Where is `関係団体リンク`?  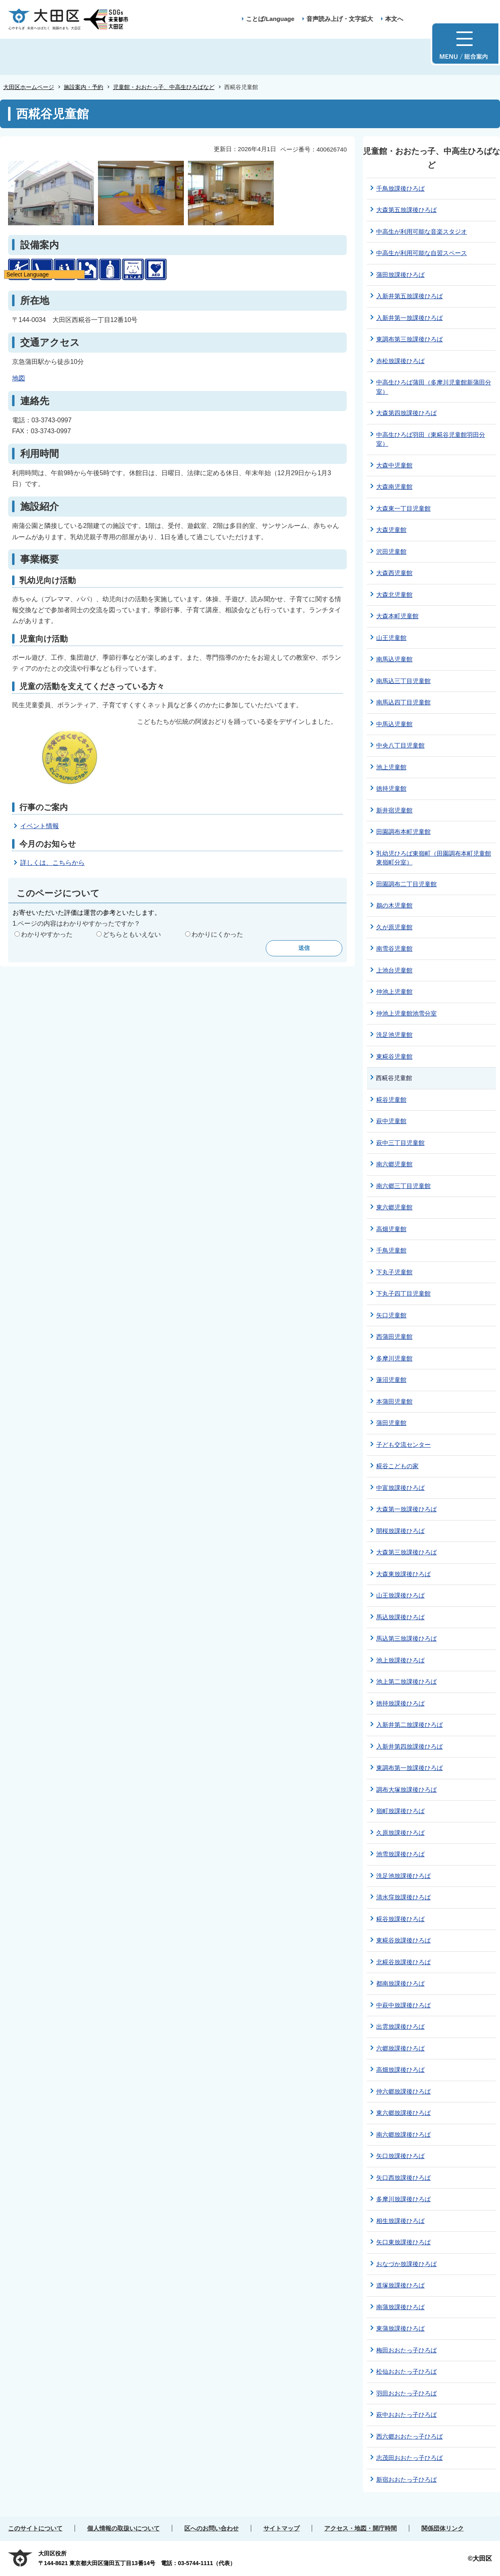 関係団体リンク is located at coordinates (442, 2528).